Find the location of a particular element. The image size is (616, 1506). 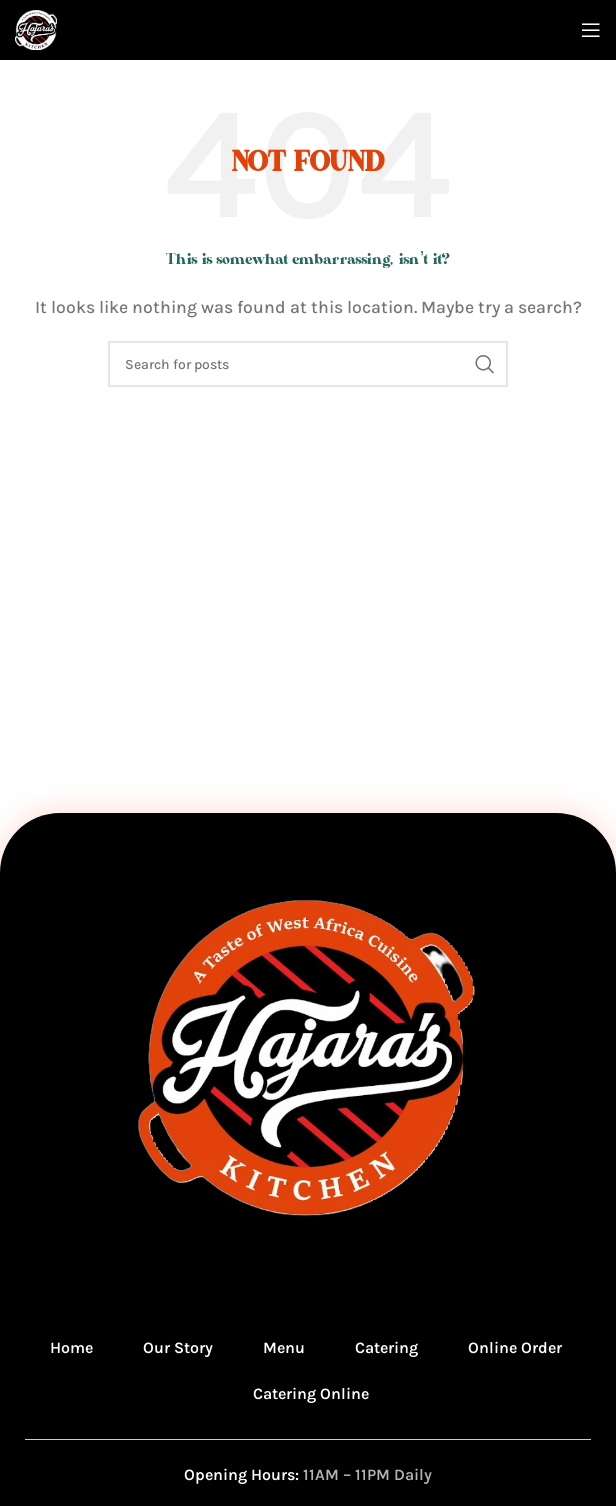

Home is located at coordinates (71, 1347).